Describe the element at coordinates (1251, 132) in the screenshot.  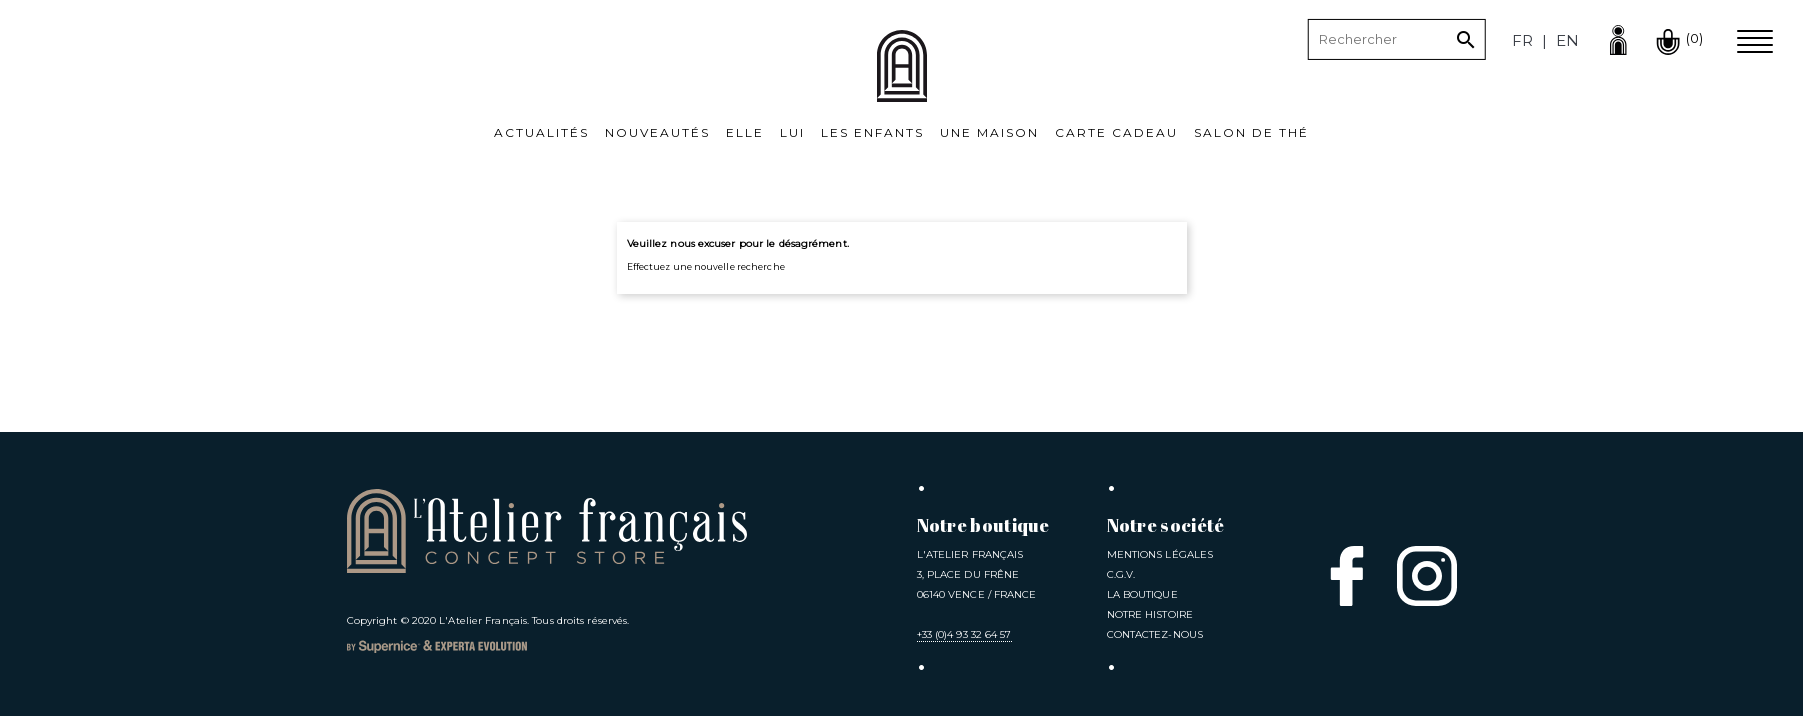
I see `Salon de thé` at that location.